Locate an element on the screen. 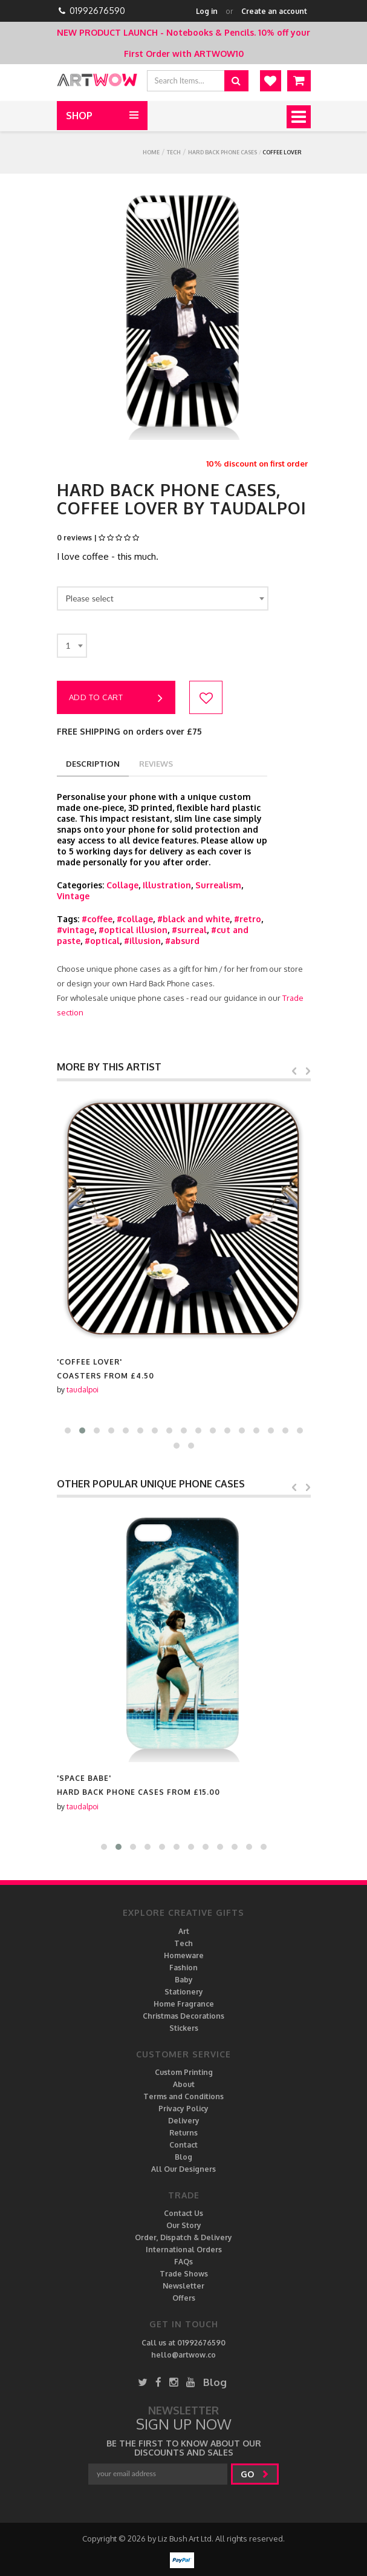  Home Fragrance is located at coordinates (184, 2003).